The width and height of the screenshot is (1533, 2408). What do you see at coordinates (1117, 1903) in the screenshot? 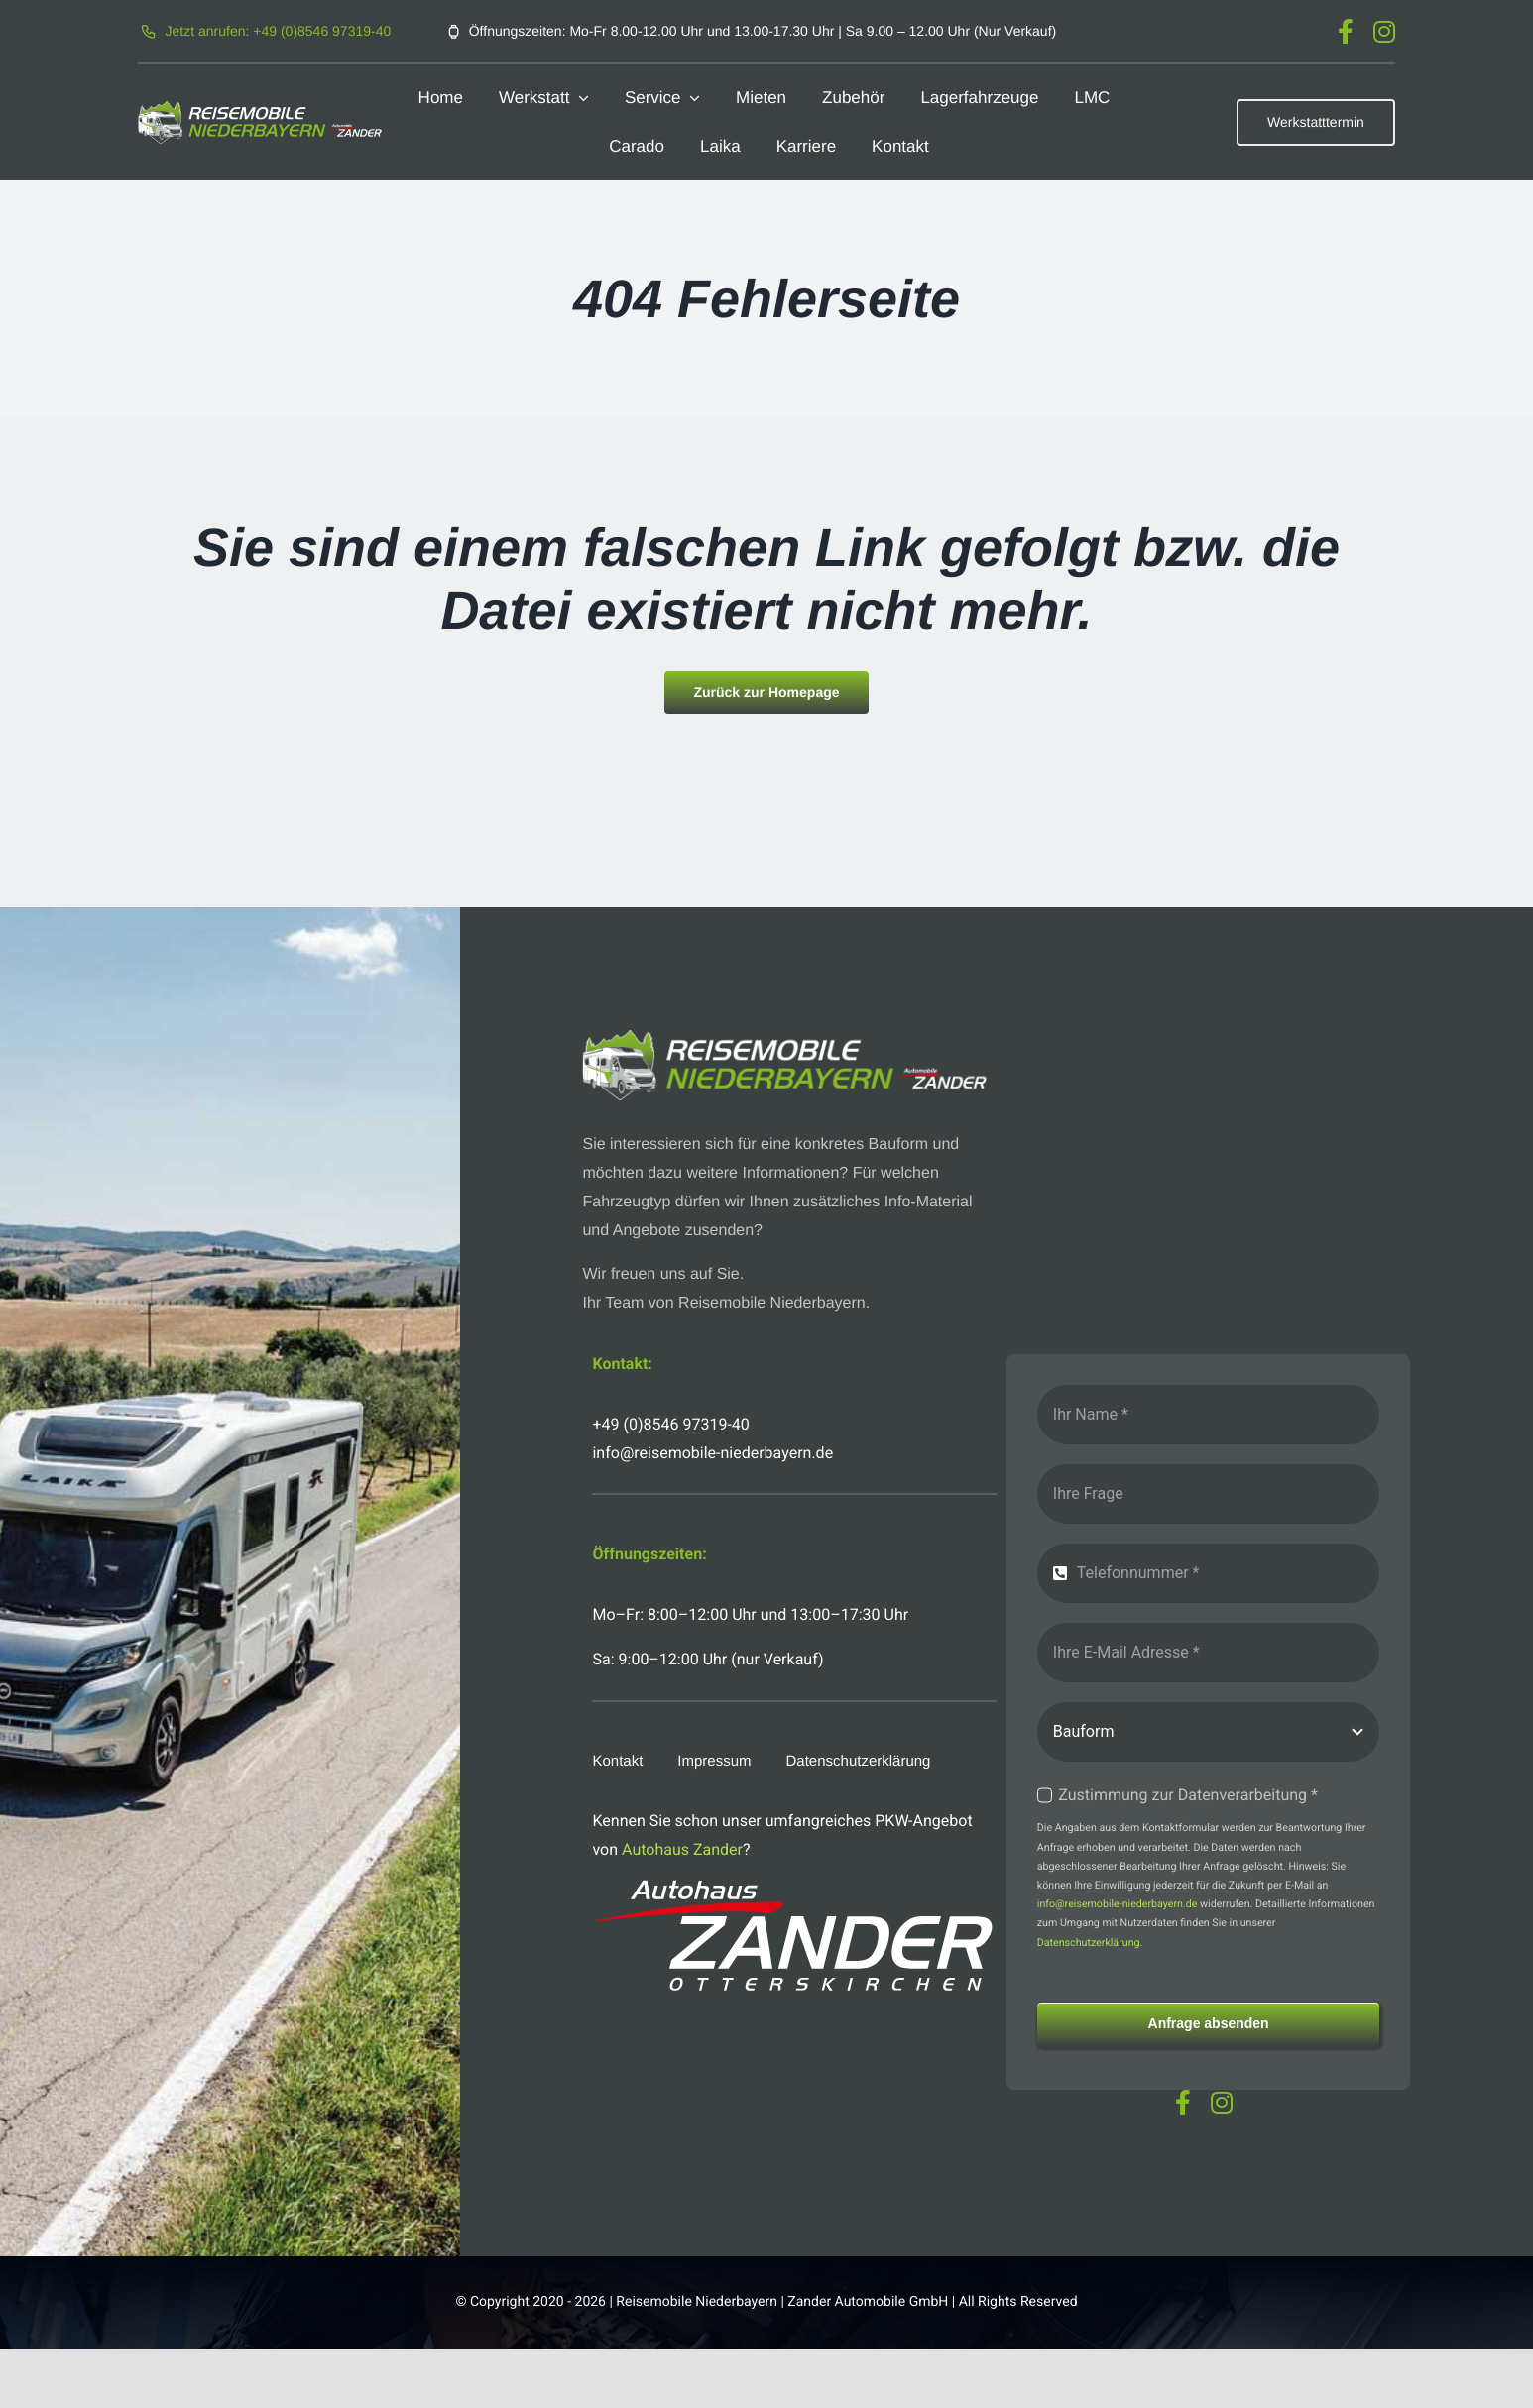
I see `info@reisemobile-niederbayern.de` at bounding box center [1117, 1903].